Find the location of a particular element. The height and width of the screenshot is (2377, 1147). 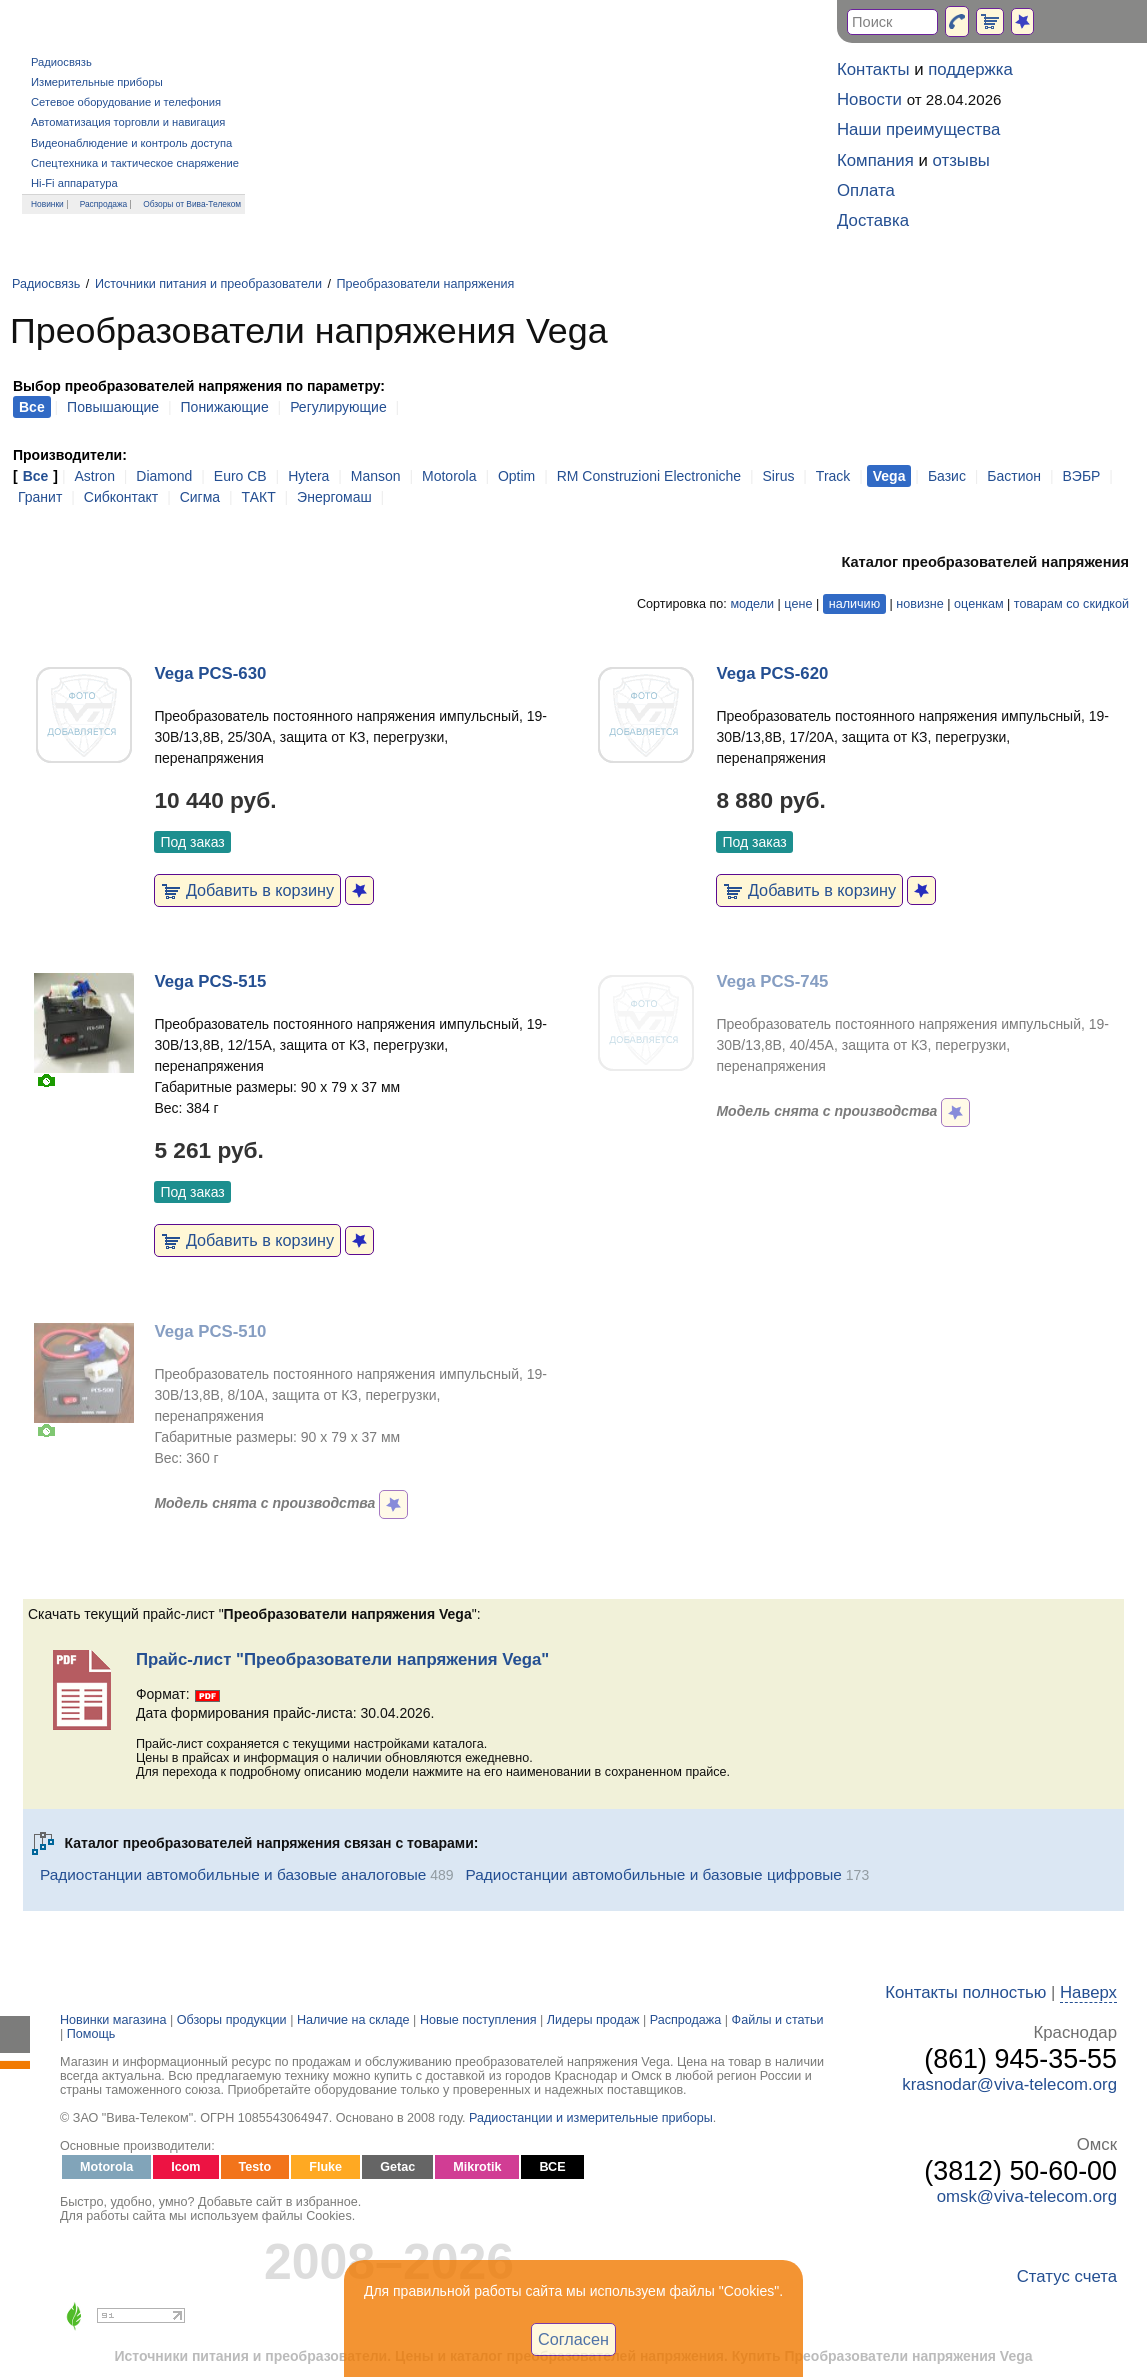

omsk@viva-telecom.org is located at coordinates (1027, 2196).